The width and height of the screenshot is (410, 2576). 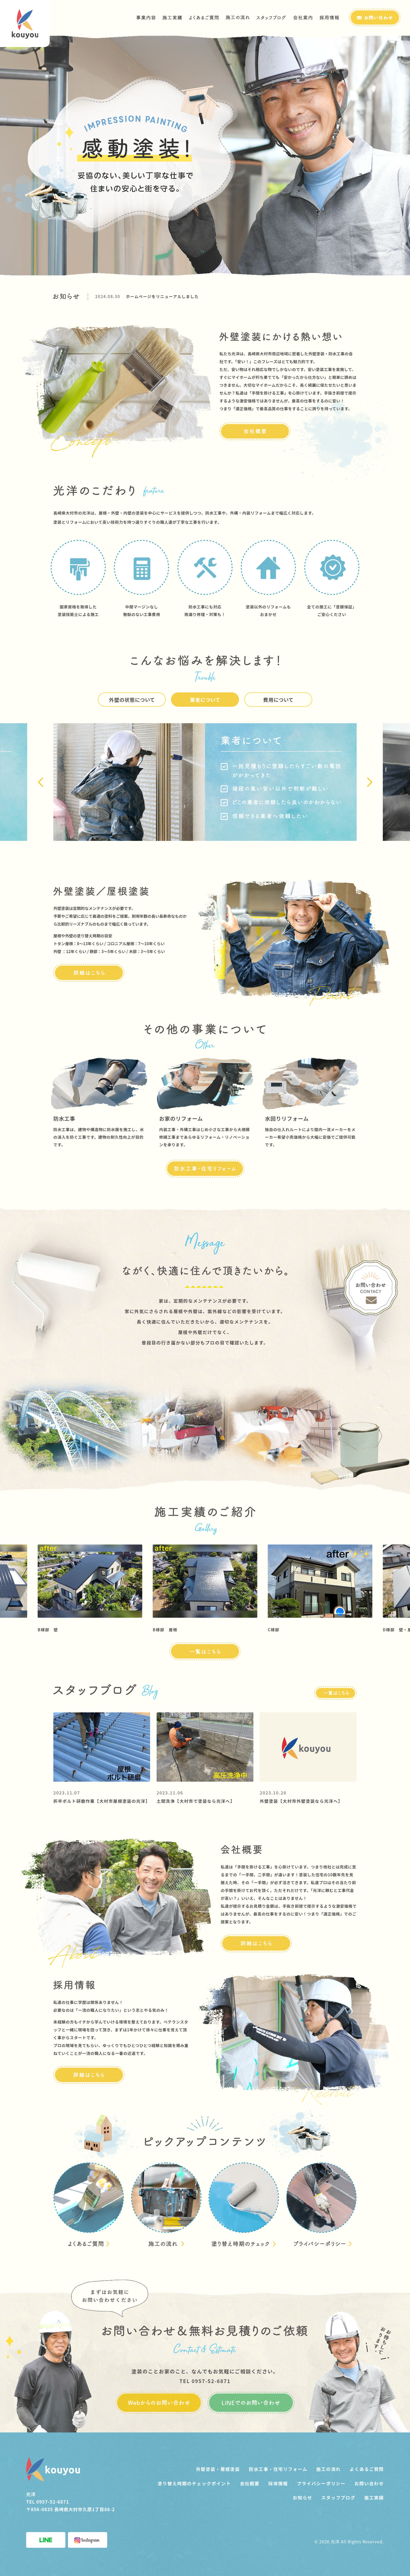 What do you see at coordinates (101, 1801) in the screenshot?
I see `折半ボルト研磨作業【大村市屋根塗装の光洋】` at bounding box center [101, 1801].